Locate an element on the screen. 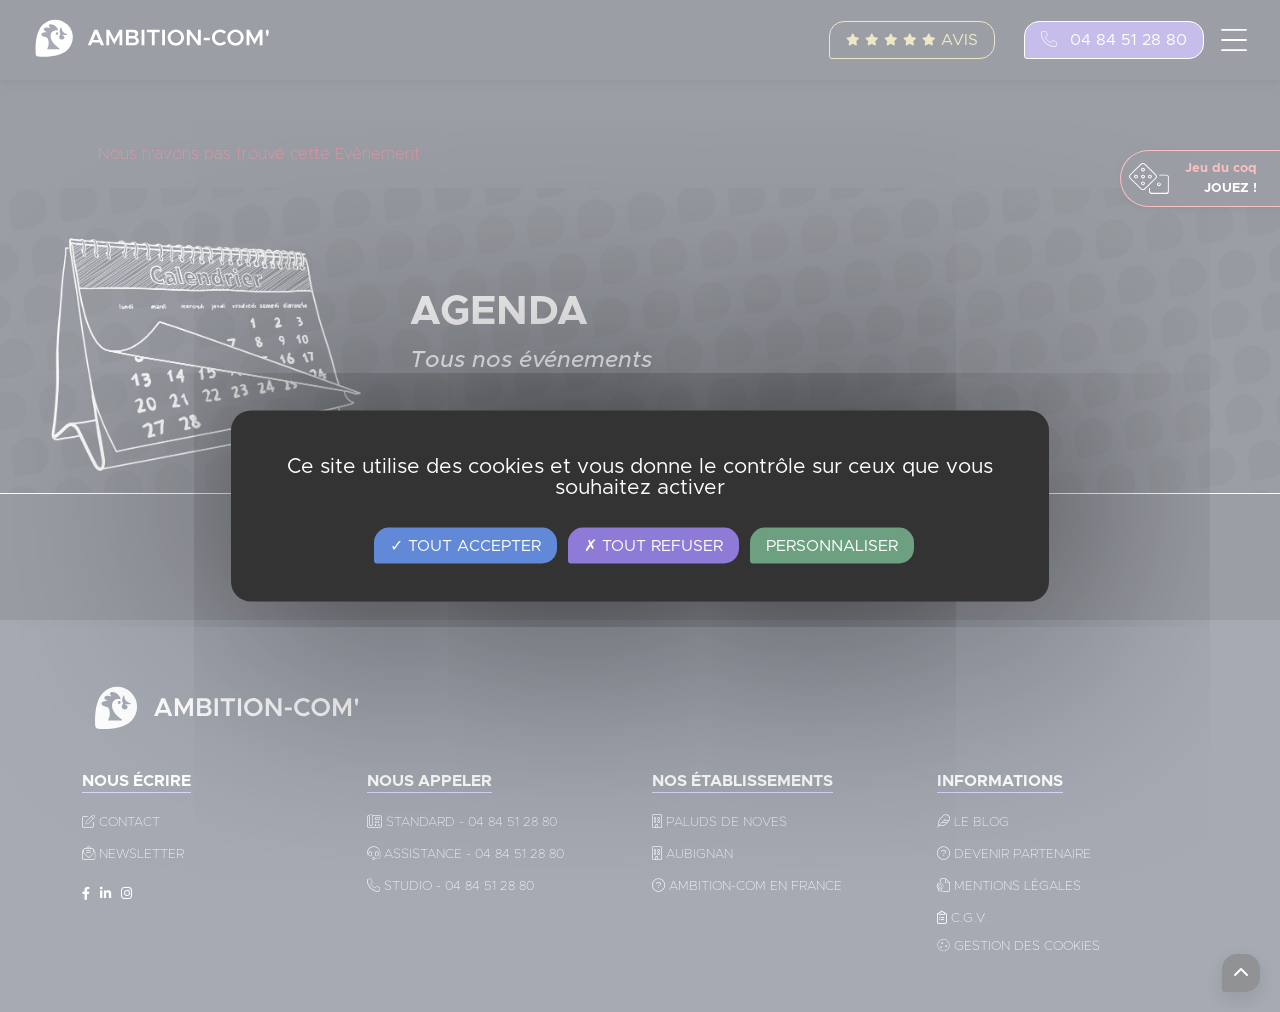 The height and width of the screenshot is (1012, 1280). Personnaliser [Personnaliser (fenêtre modale)] is located at coordinates (832, 546).